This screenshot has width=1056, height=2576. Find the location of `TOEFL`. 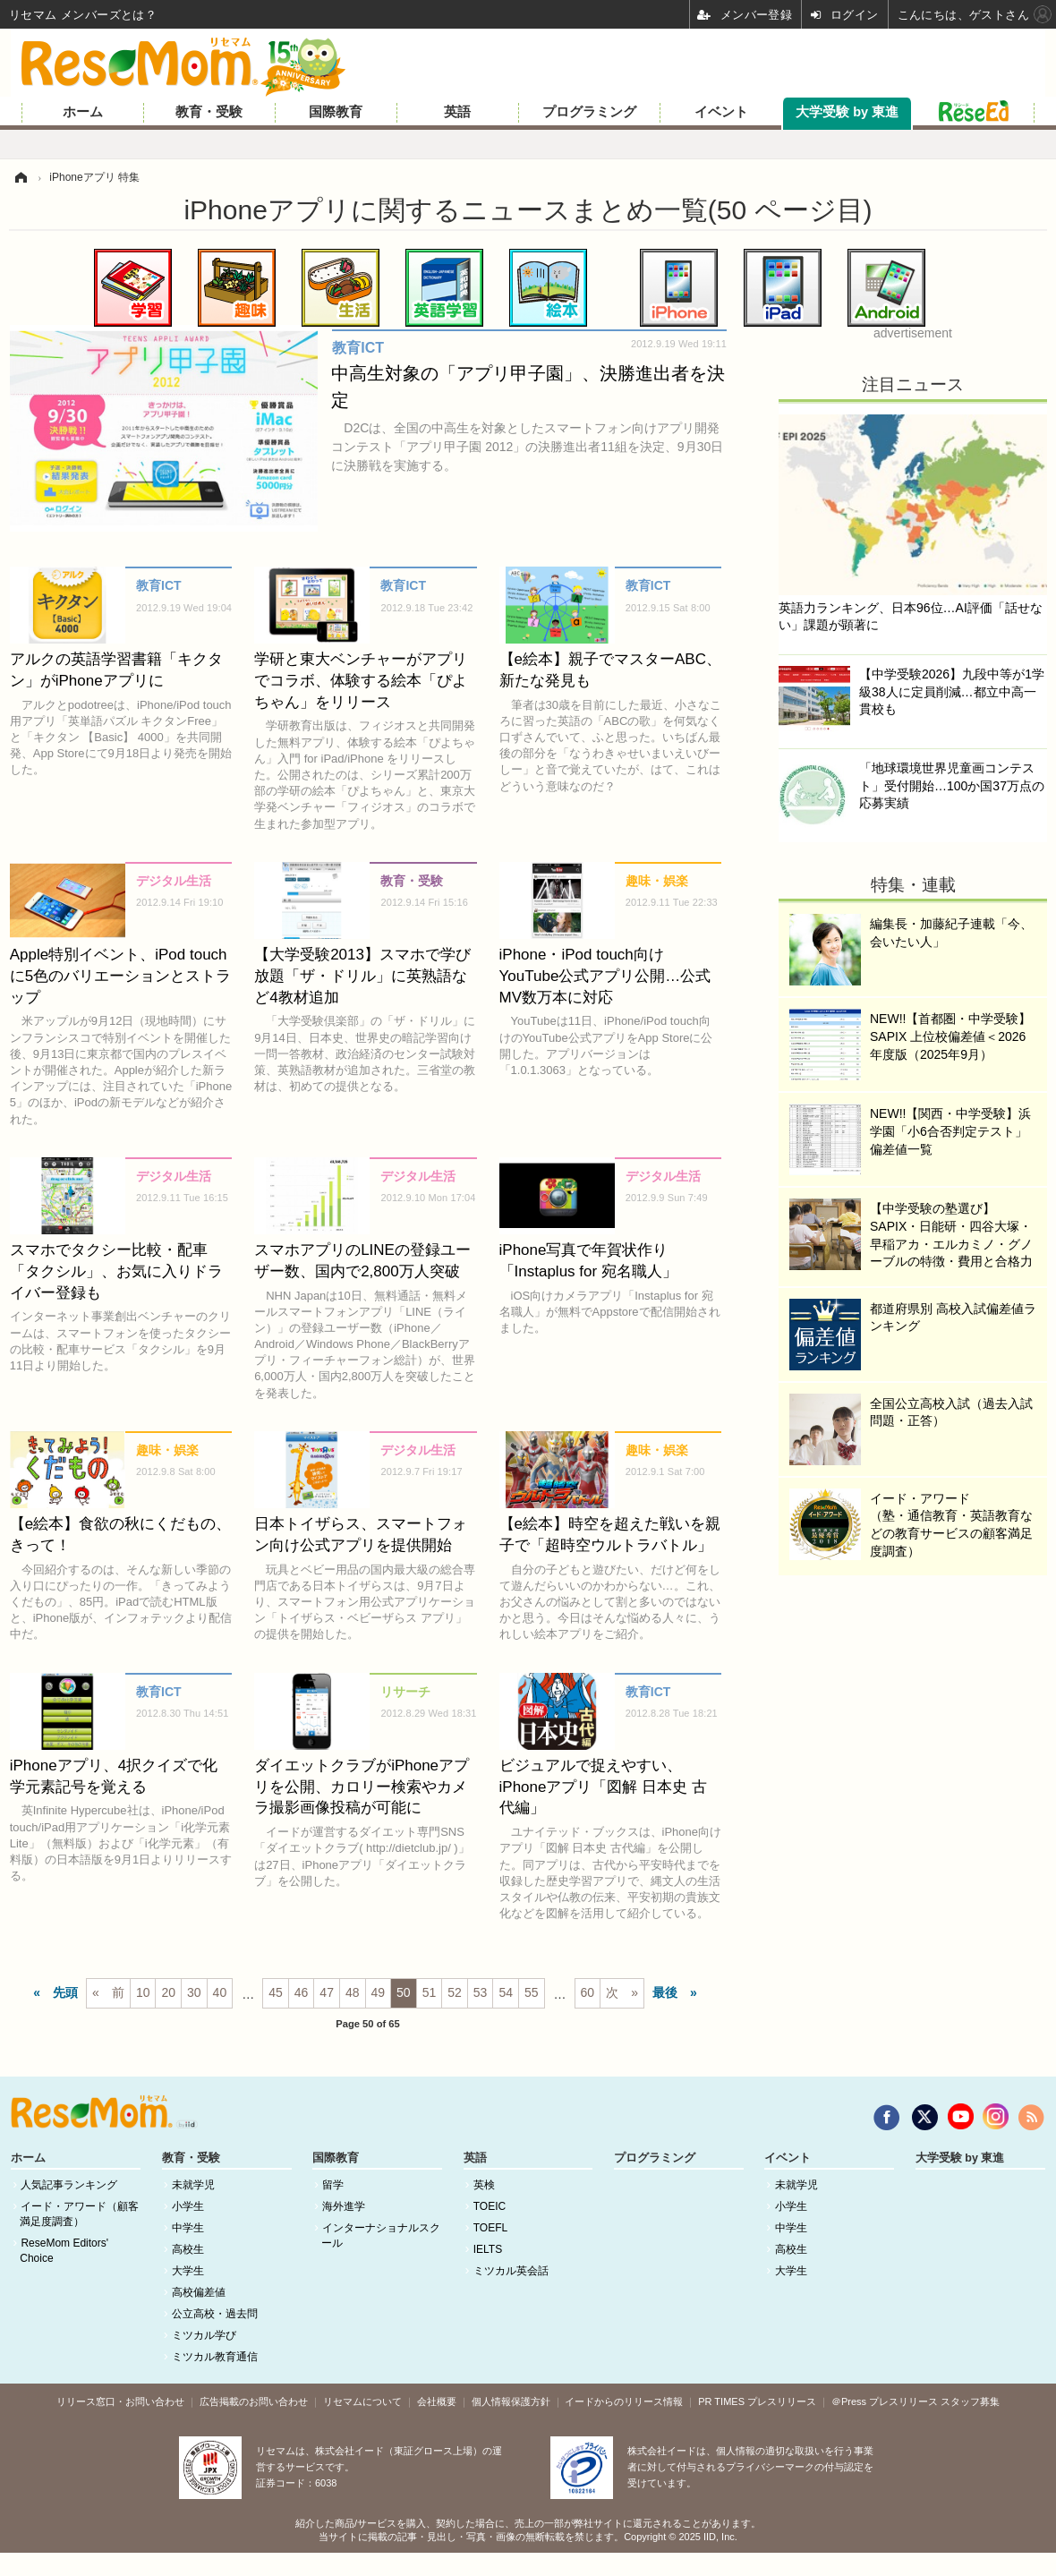

TOEFL is located at coordinates (490, 2228).